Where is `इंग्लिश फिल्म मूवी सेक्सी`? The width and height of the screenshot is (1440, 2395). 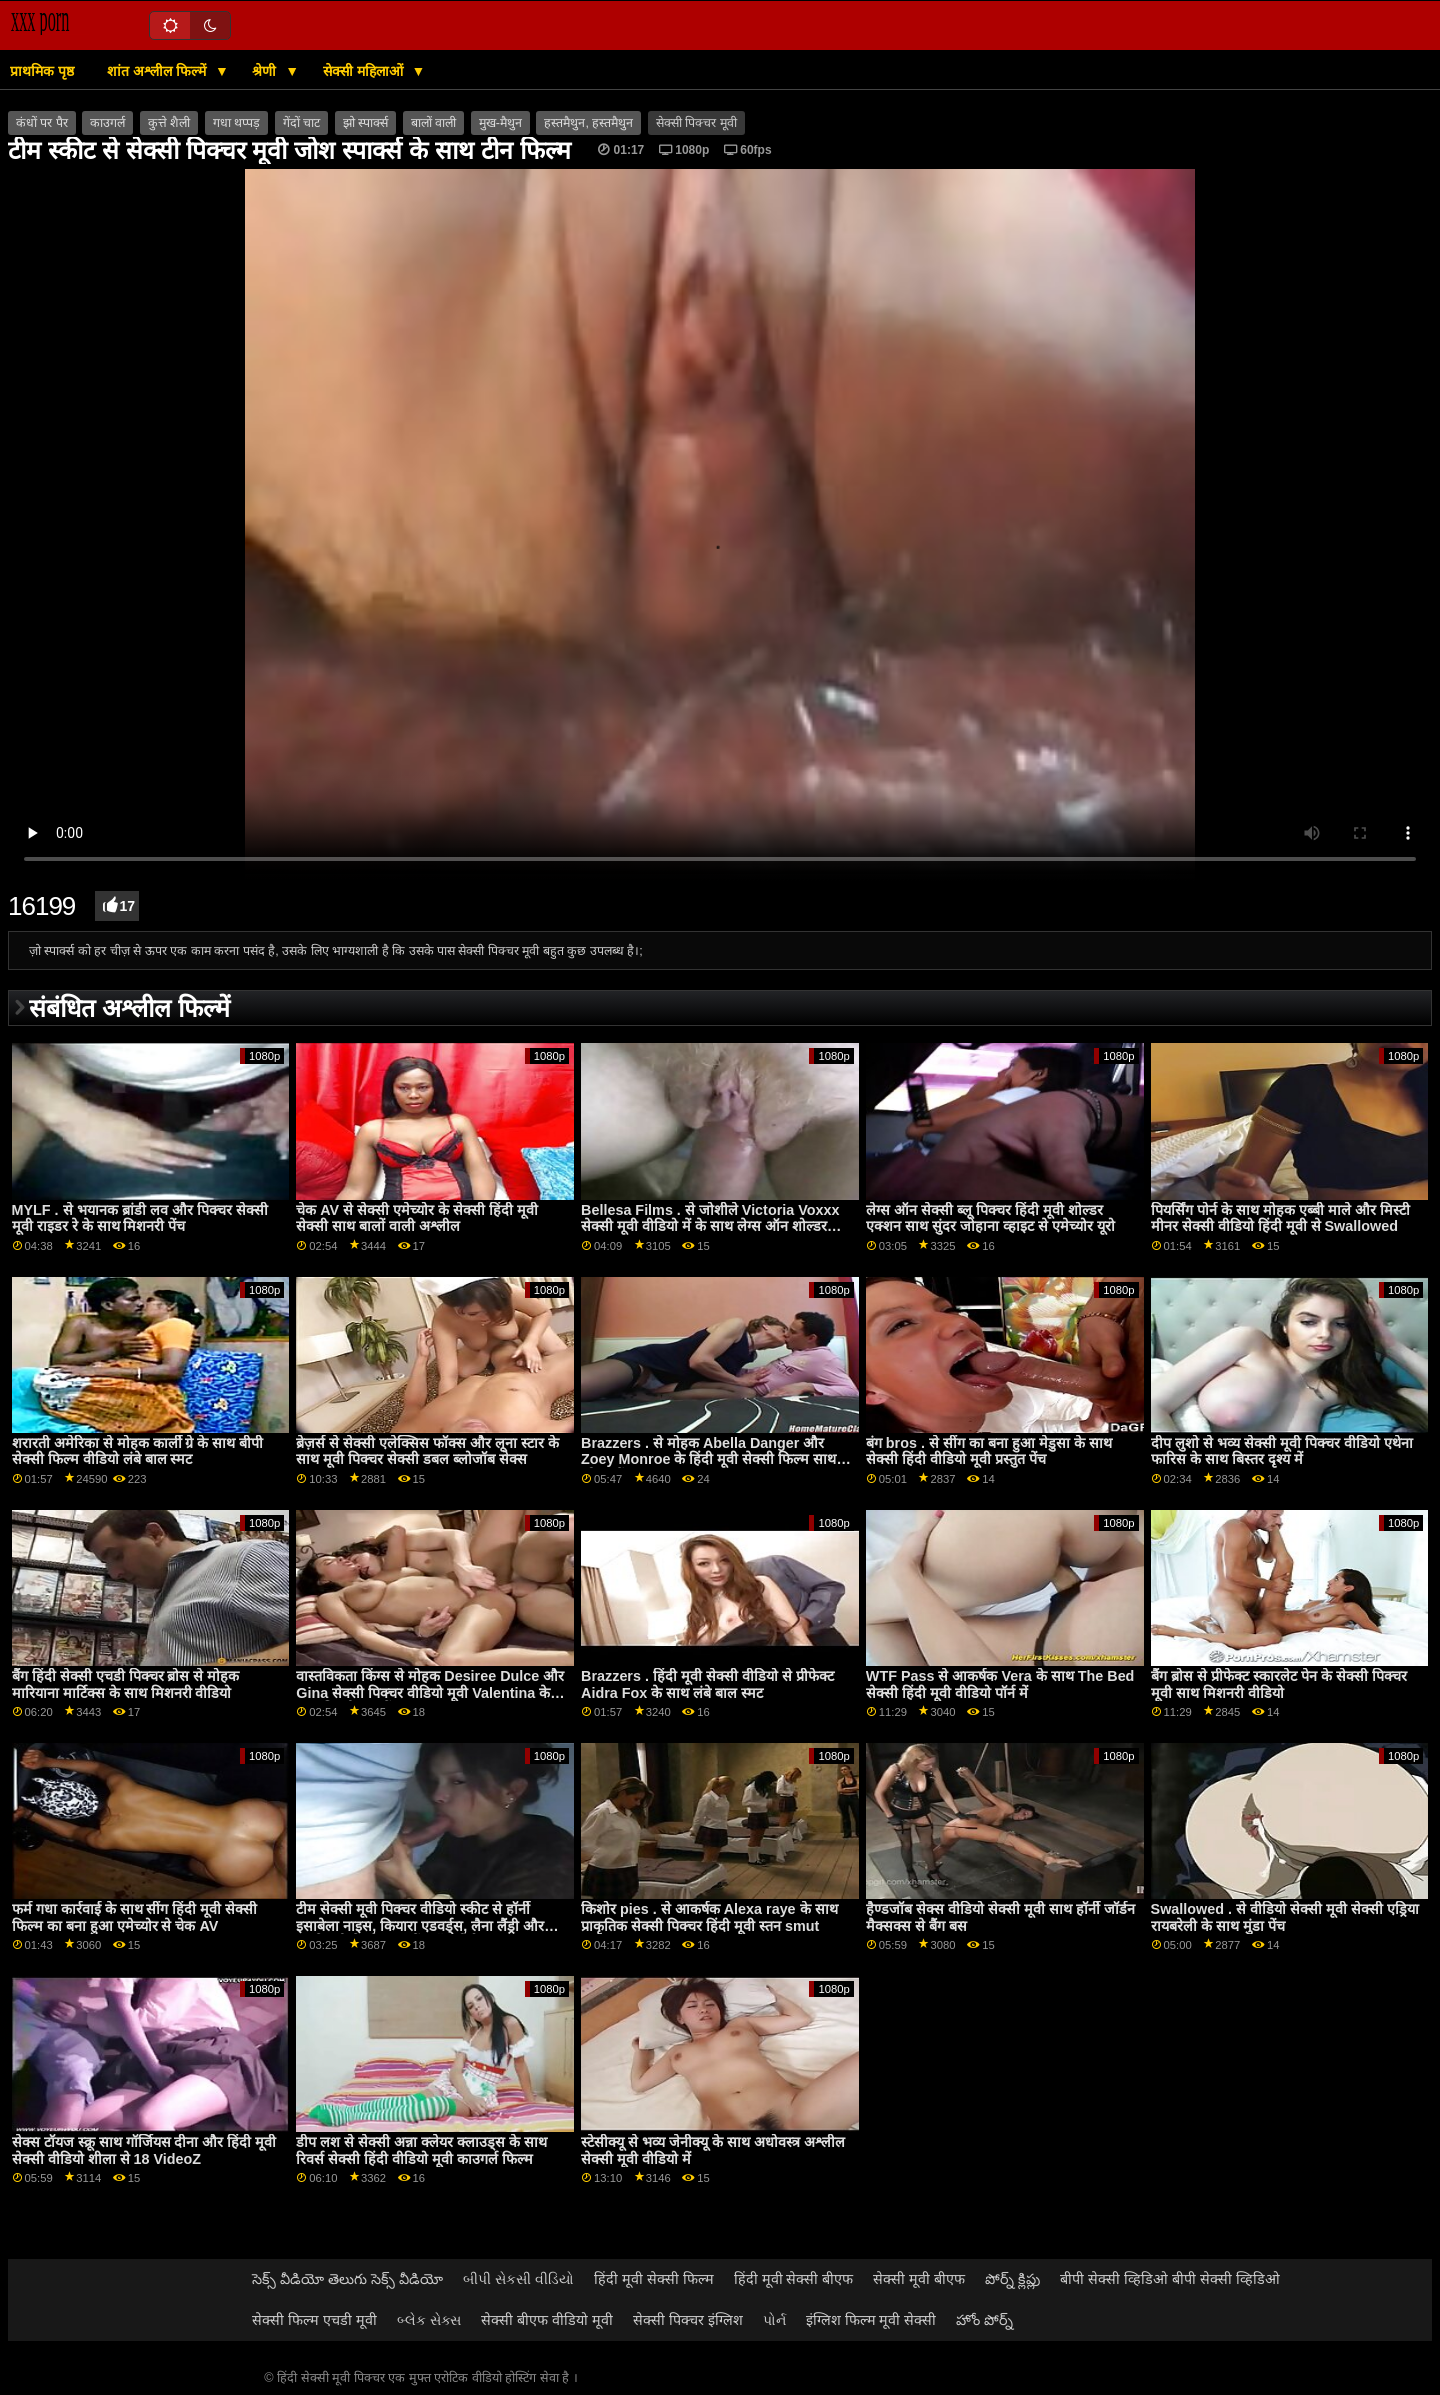 इंग्लिश फिल्म मूवी सेक्सी is located at coordinates (871, 2320).